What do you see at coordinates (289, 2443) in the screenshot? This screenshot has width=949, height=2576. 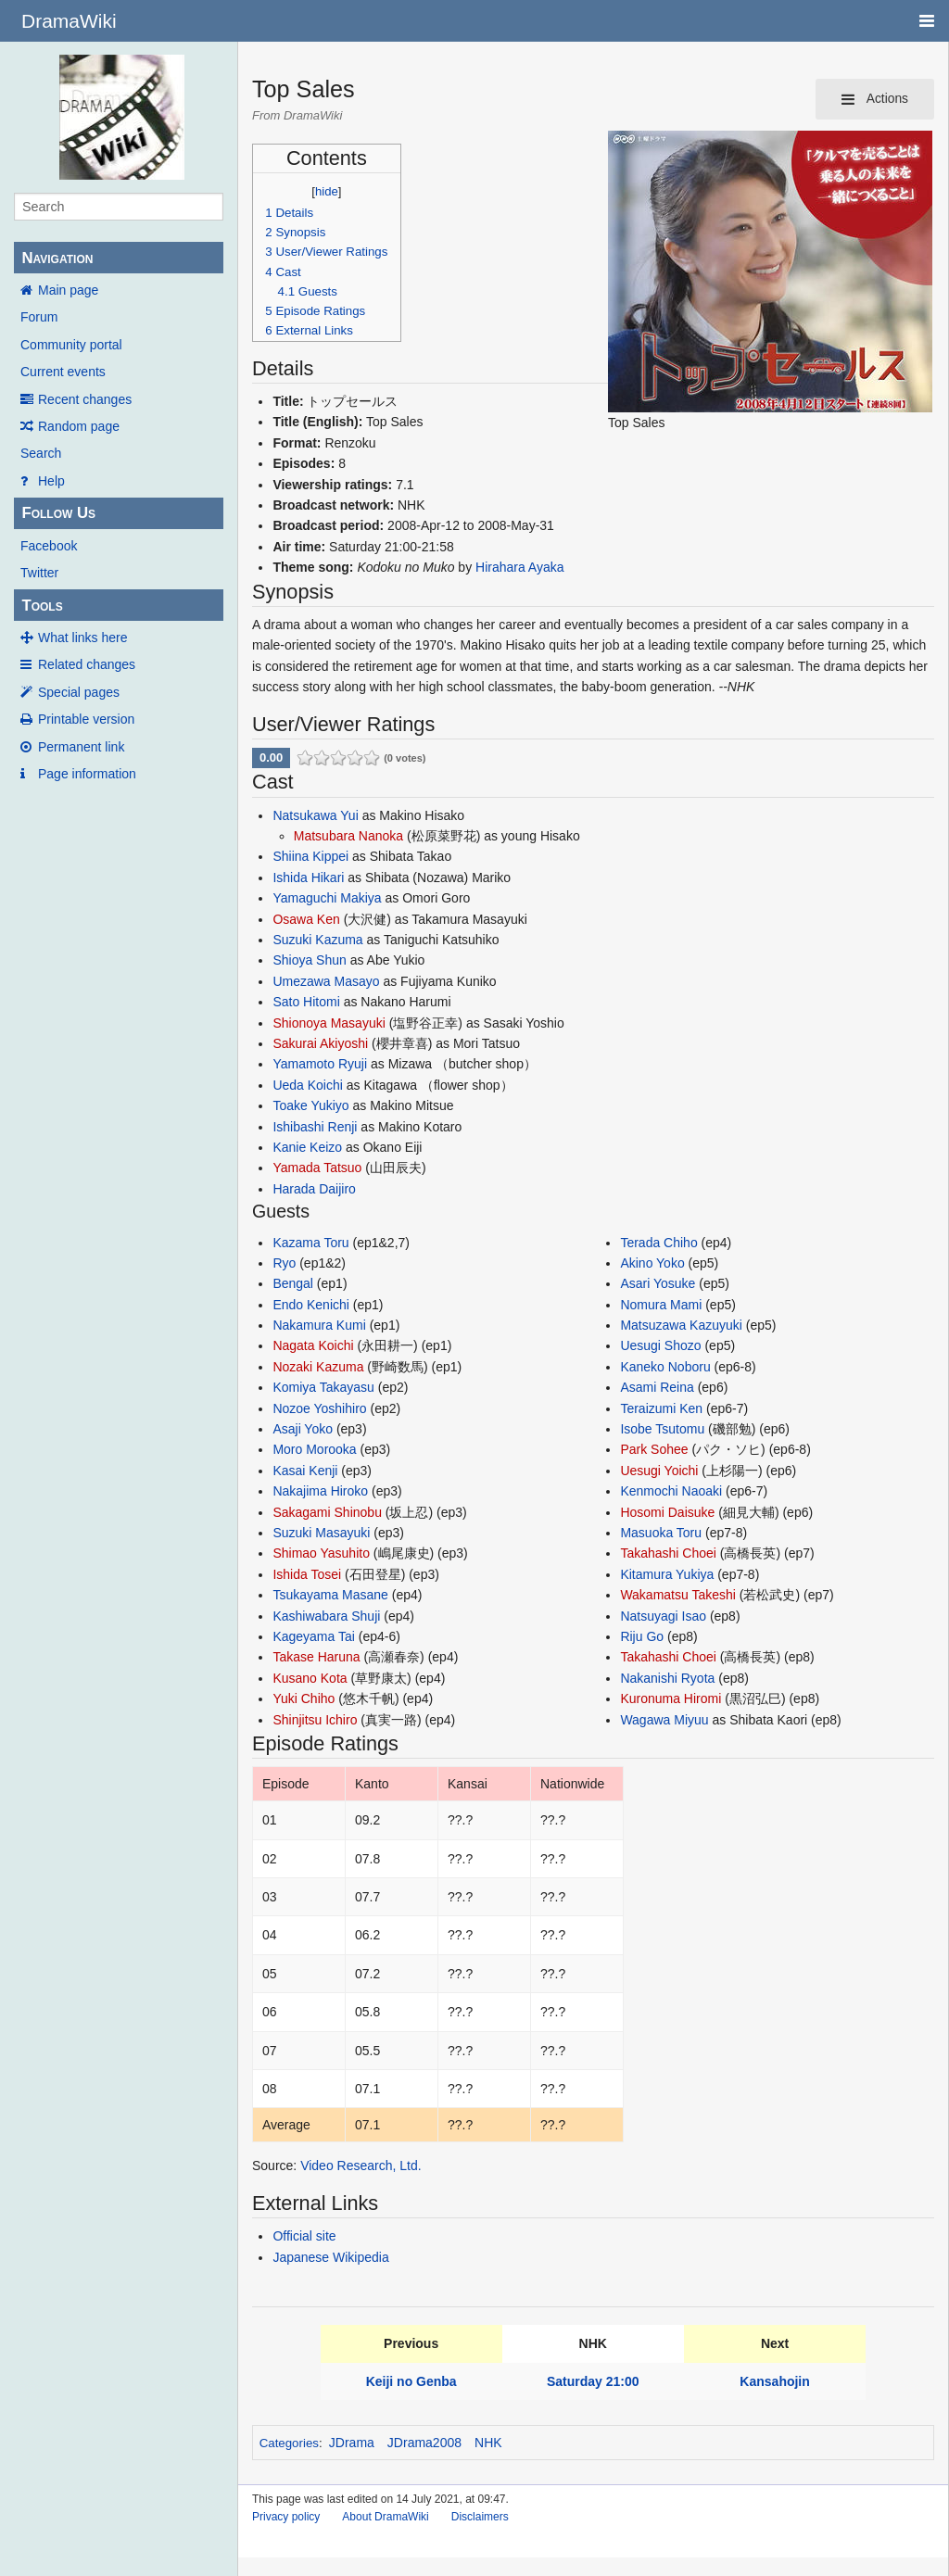 I see `Categories` at bounding box center [289, 2443].